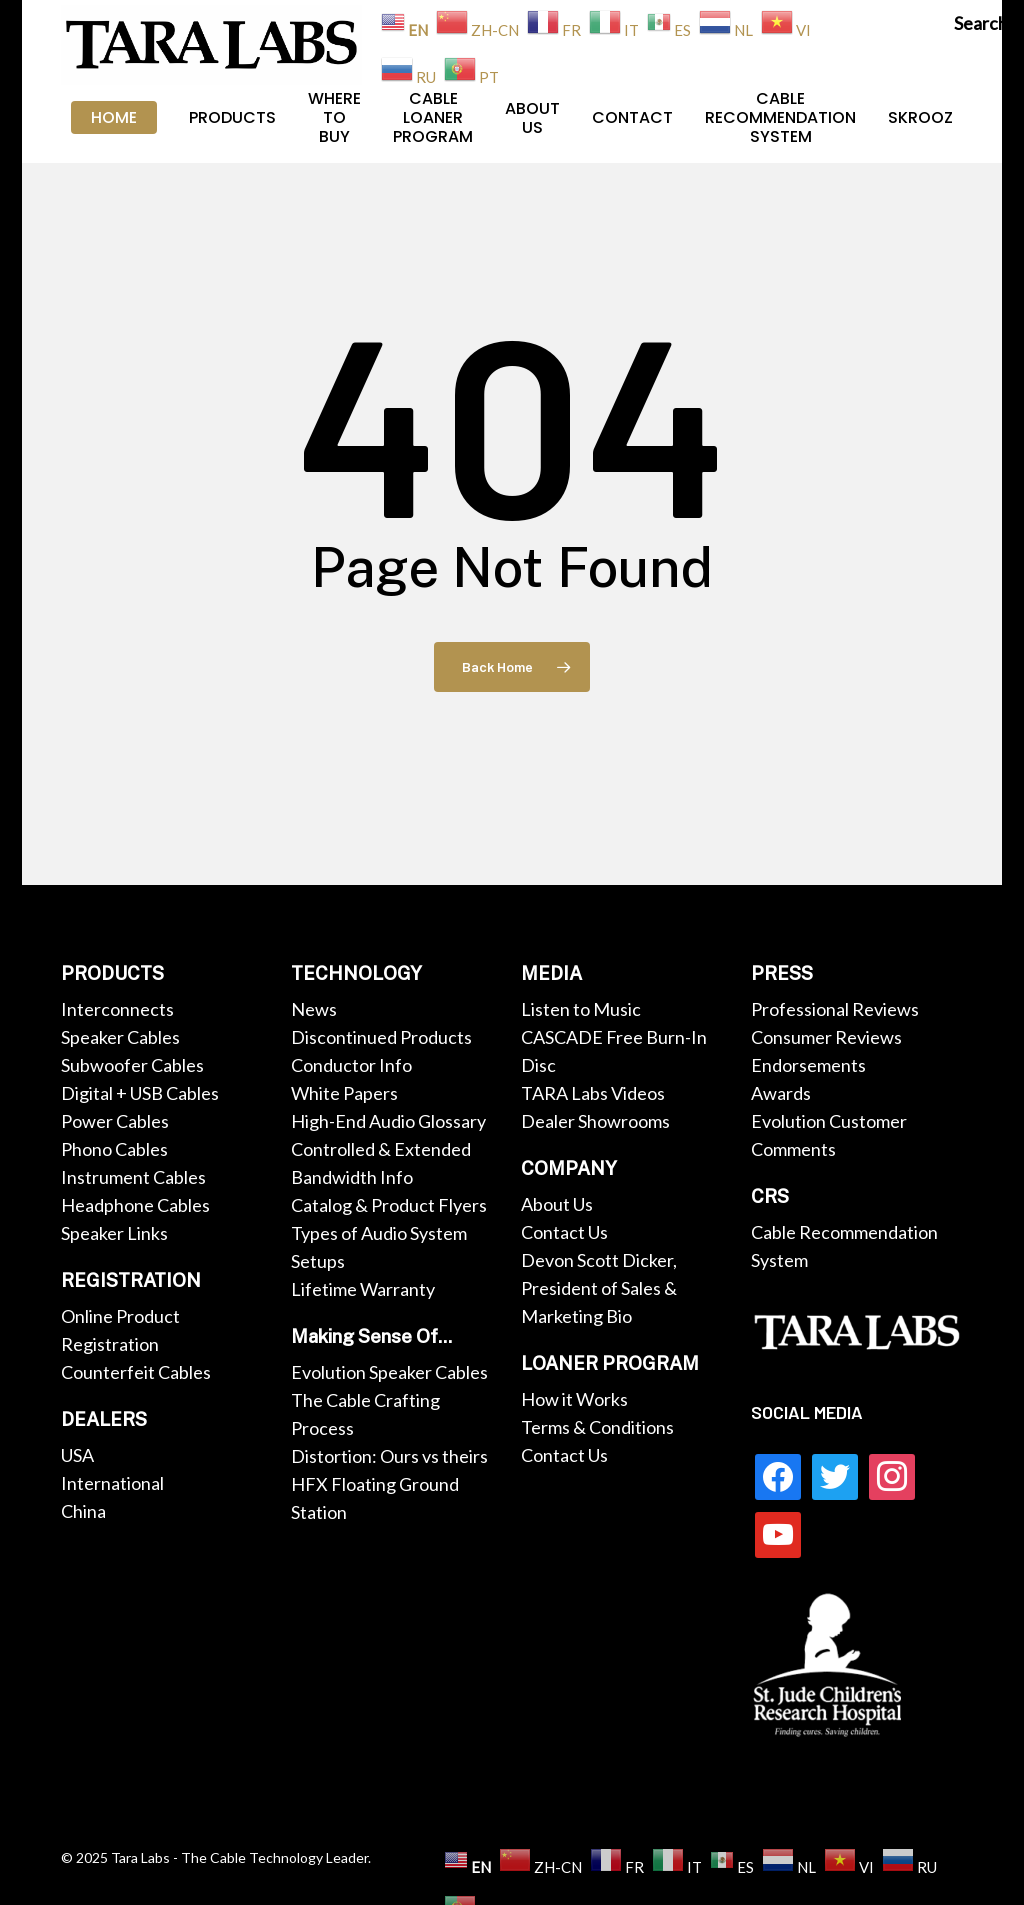 The height and width of the screenshot is (1905, 1024). I want to click on Discontinued Products, so click(381, 1037).